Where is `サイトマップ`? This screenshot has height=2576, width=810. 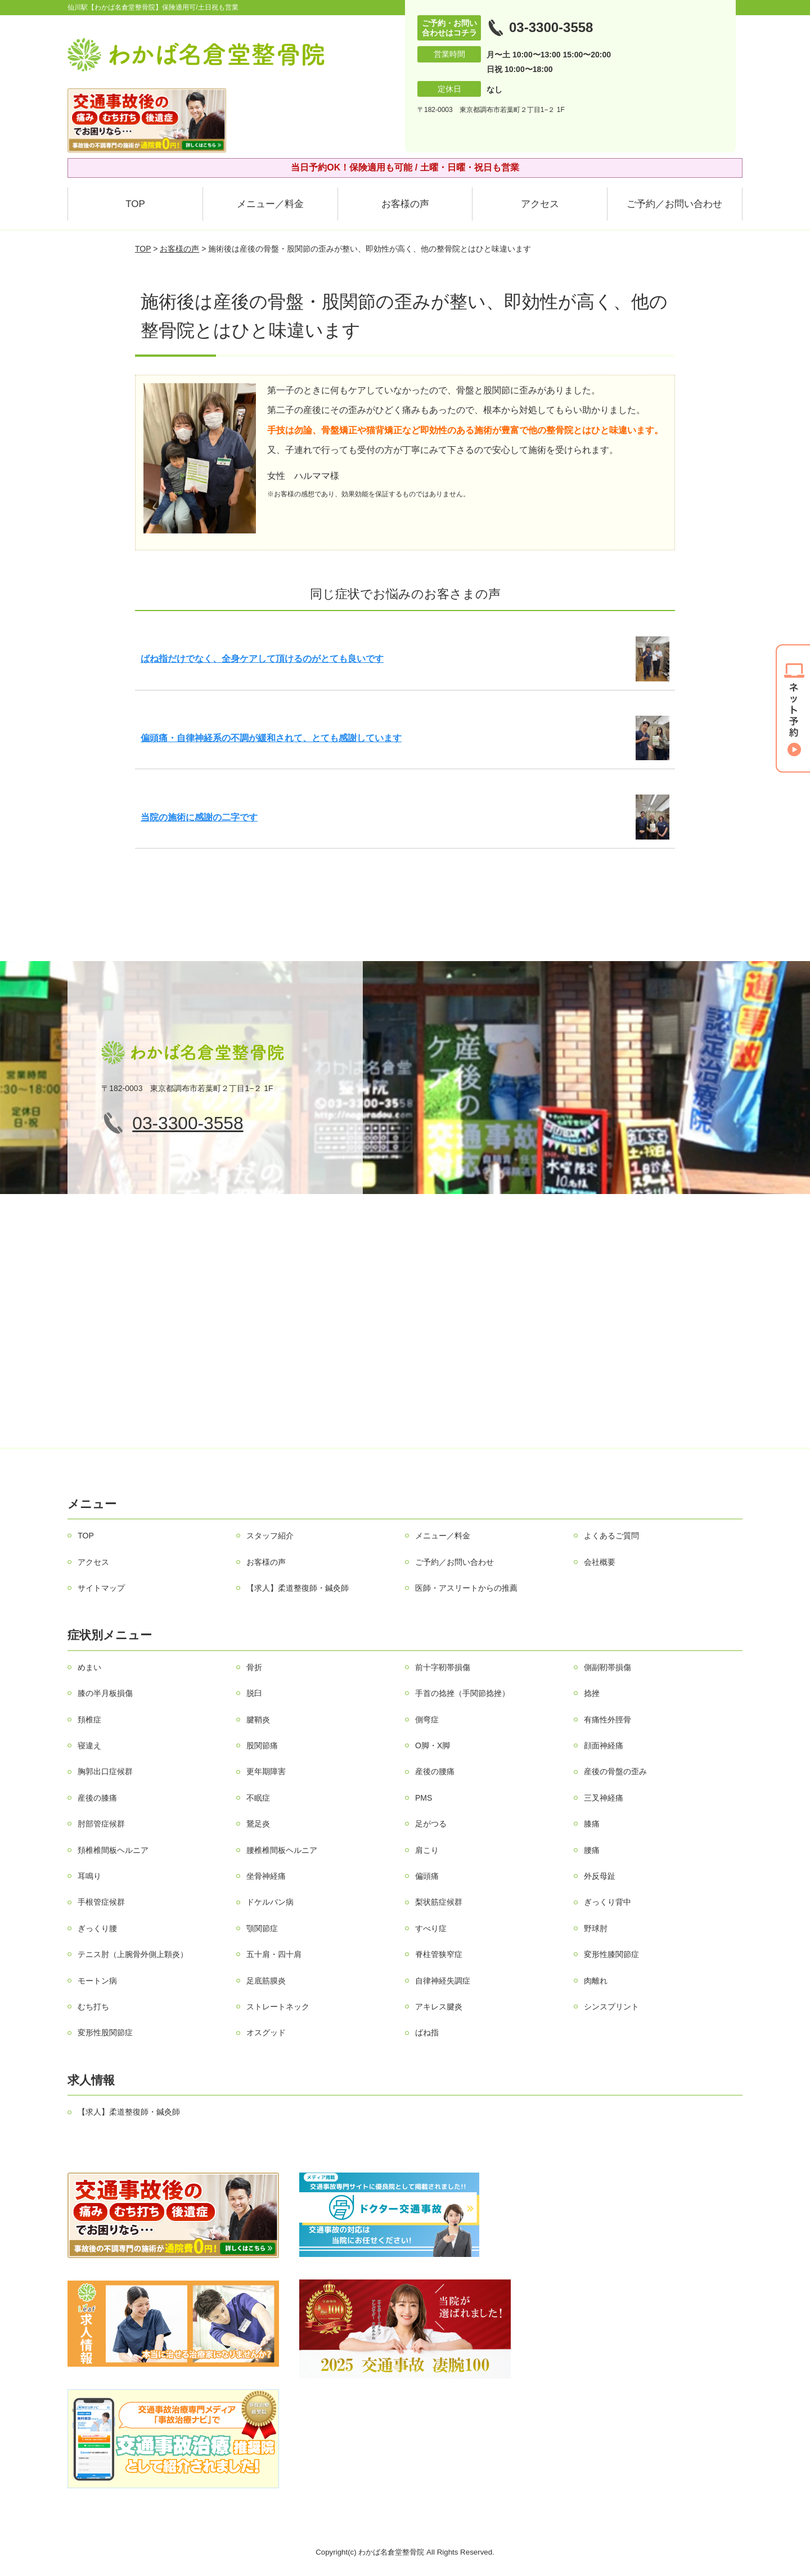 サイトマップ is located at coordinates (101, 1587).